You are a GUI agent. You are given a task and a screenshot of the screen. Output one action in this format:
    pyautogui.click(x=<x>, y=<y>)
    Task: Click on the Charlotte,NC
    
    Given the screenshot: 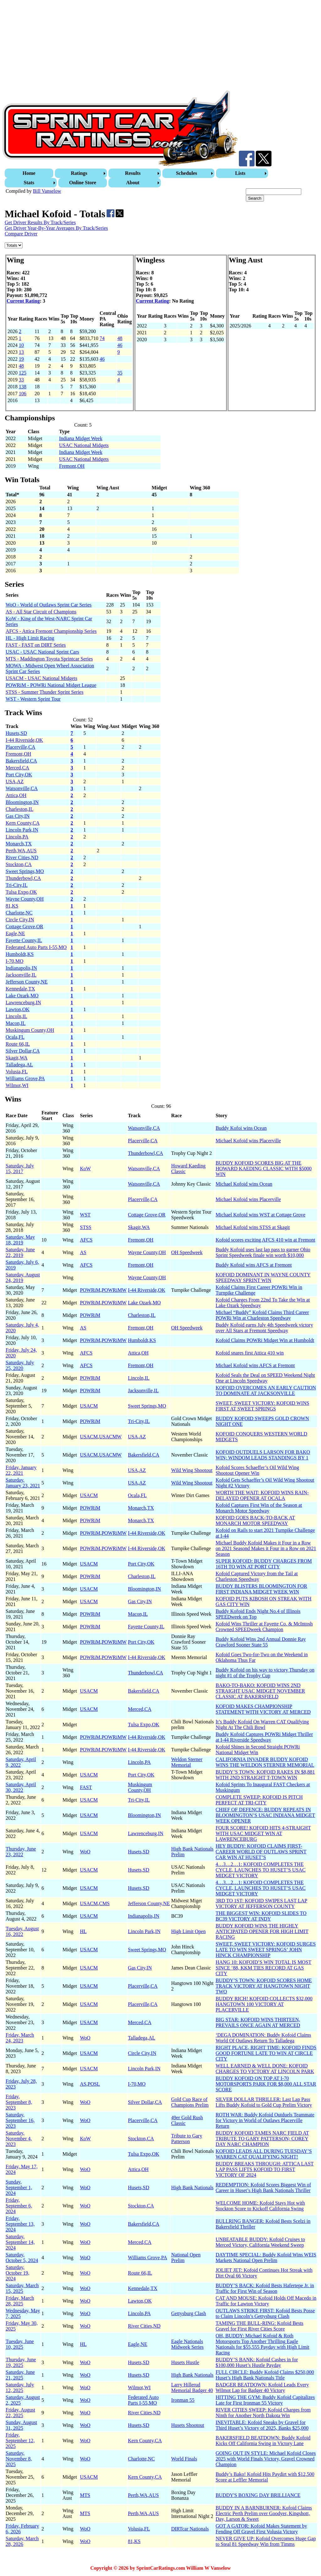 What is the action you would take?
    pyautogui.click(x=19, y=912)
    